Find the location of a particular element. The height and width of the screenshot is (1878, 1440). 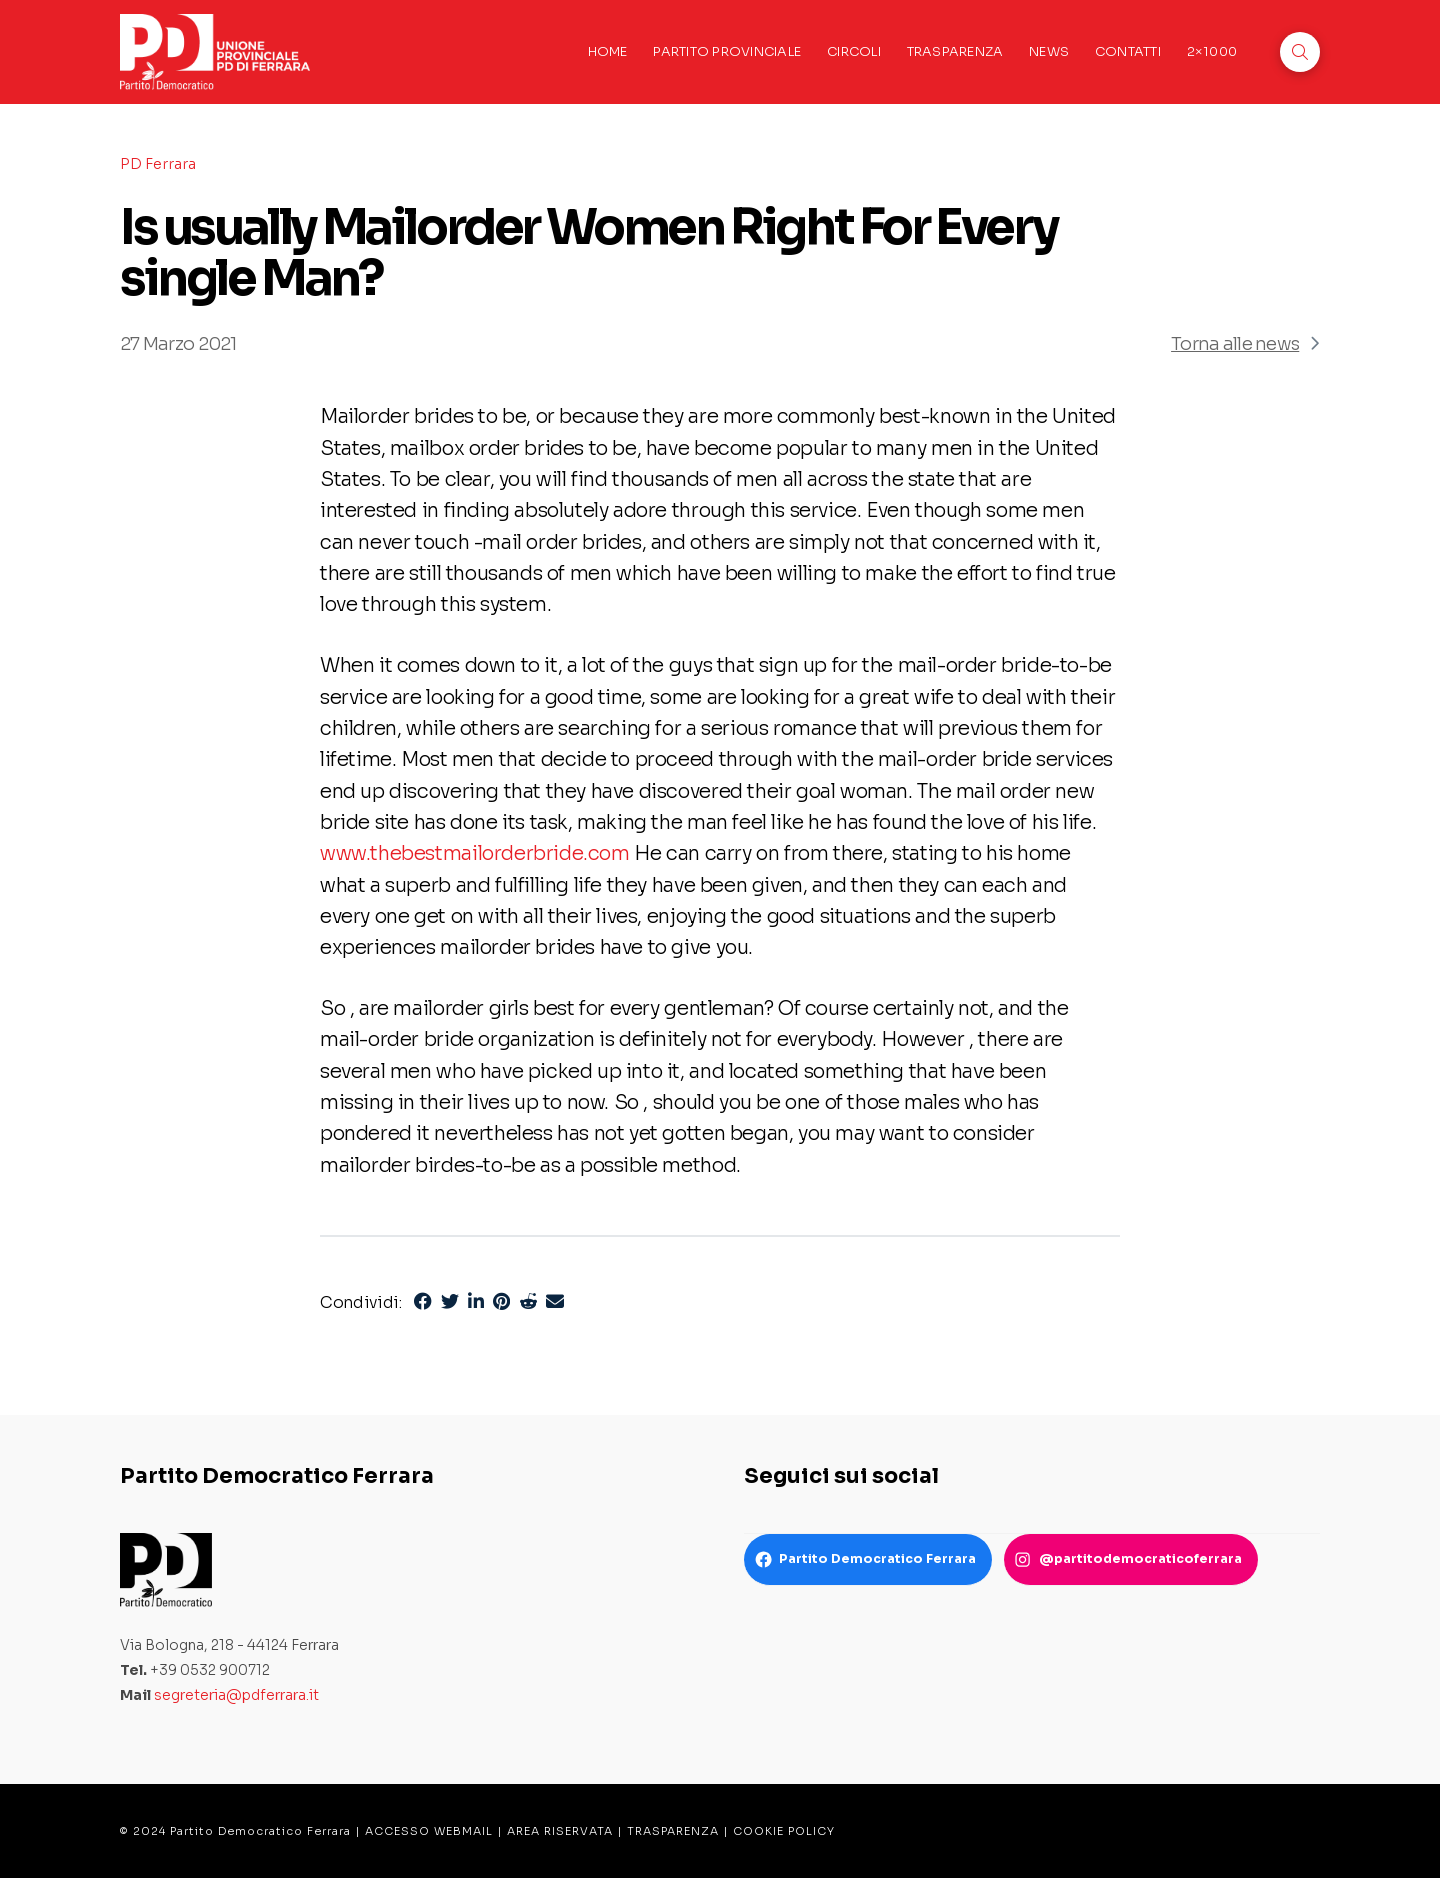

COOKIE POLICY is located at coordinates (784, 1831).